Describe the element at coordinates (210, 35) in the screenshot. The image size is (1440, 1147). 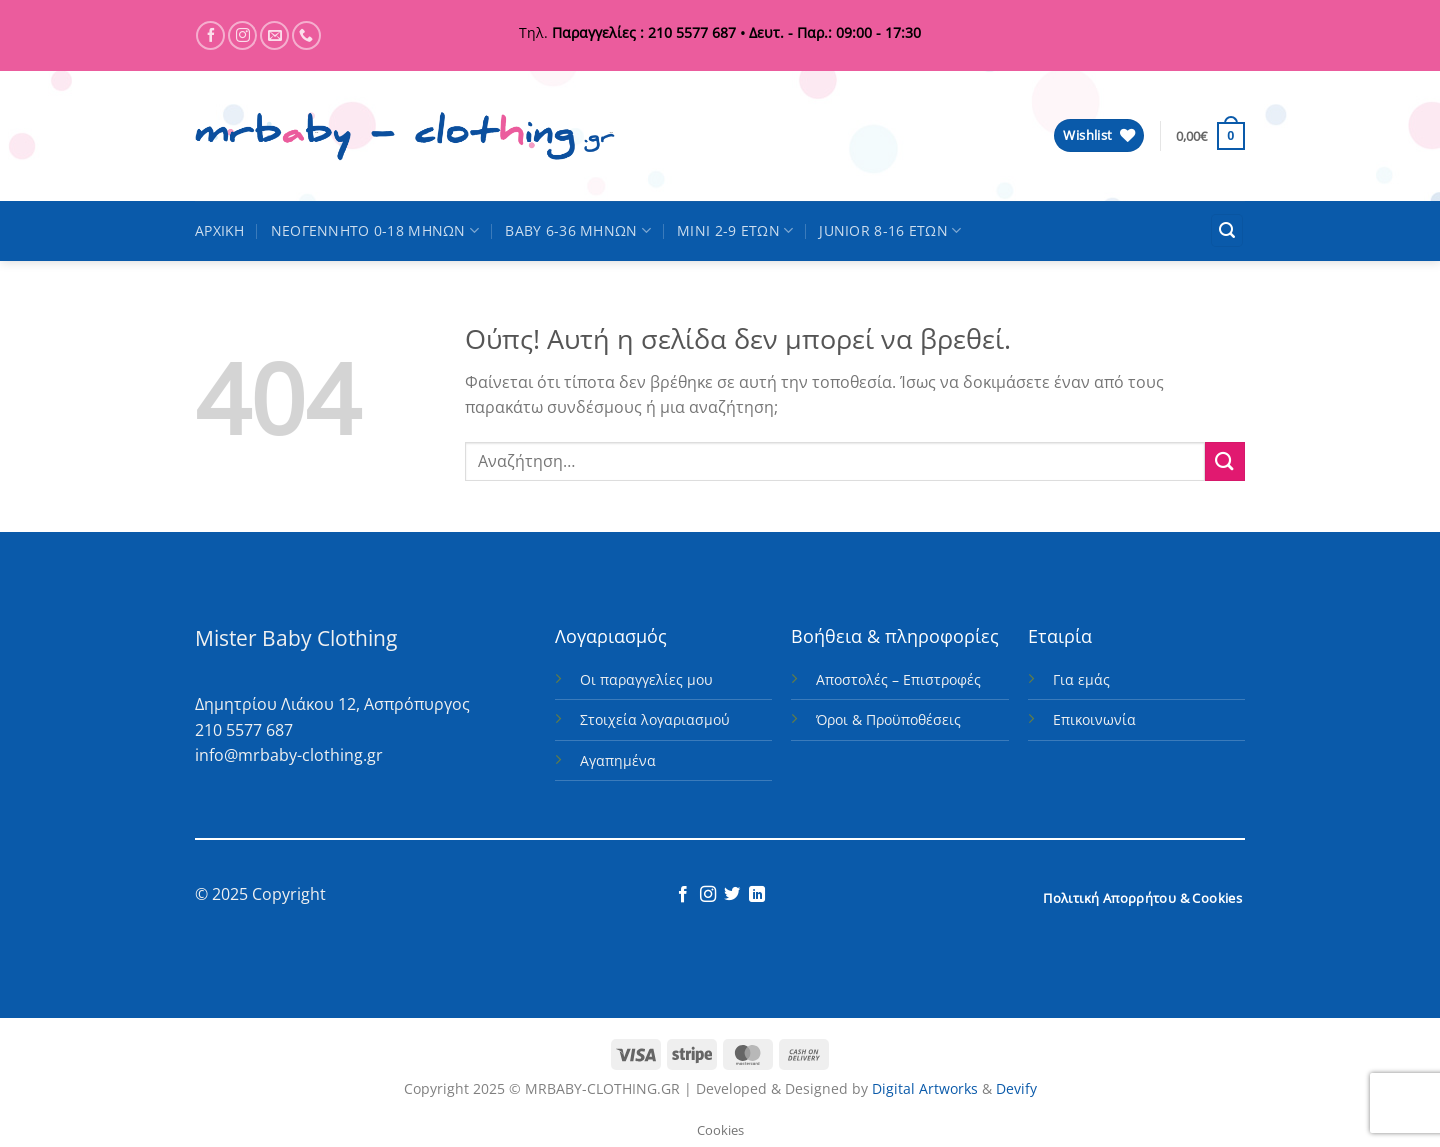
I see `[Follow on Facebook]` at that location.